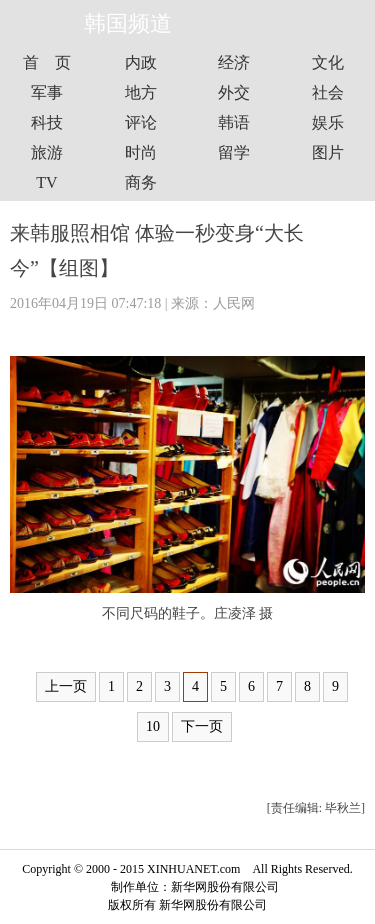 Image resolution: width=375 pixels, height=924 pixels. What do you see at coordinates (66, 686) in the screenshot?
I see `上一页` at bounding box center [66, 686].